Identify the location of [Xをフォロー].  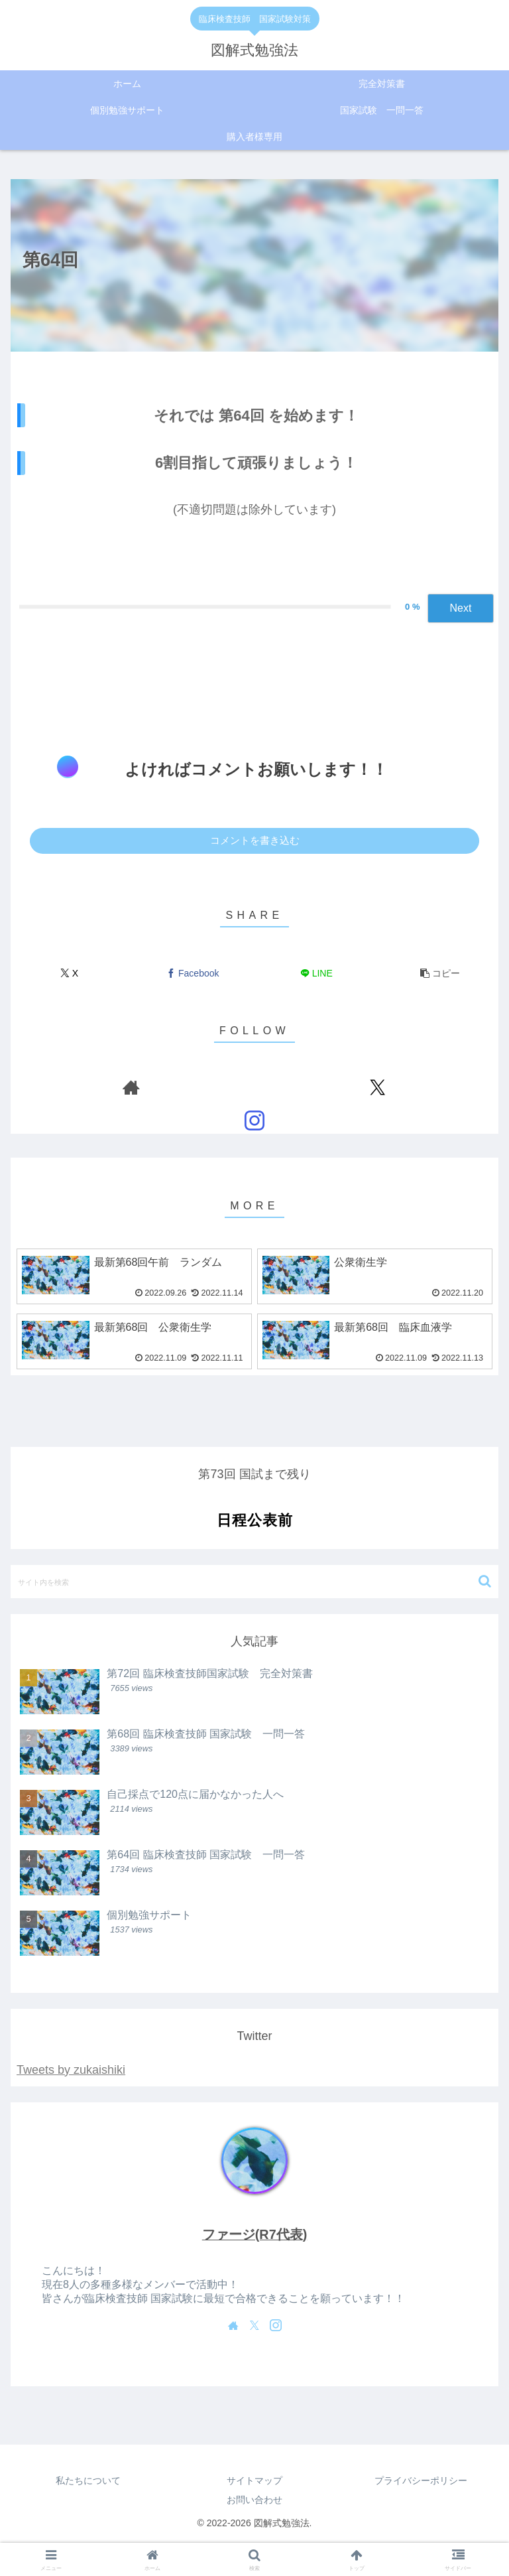
(377, 1087).